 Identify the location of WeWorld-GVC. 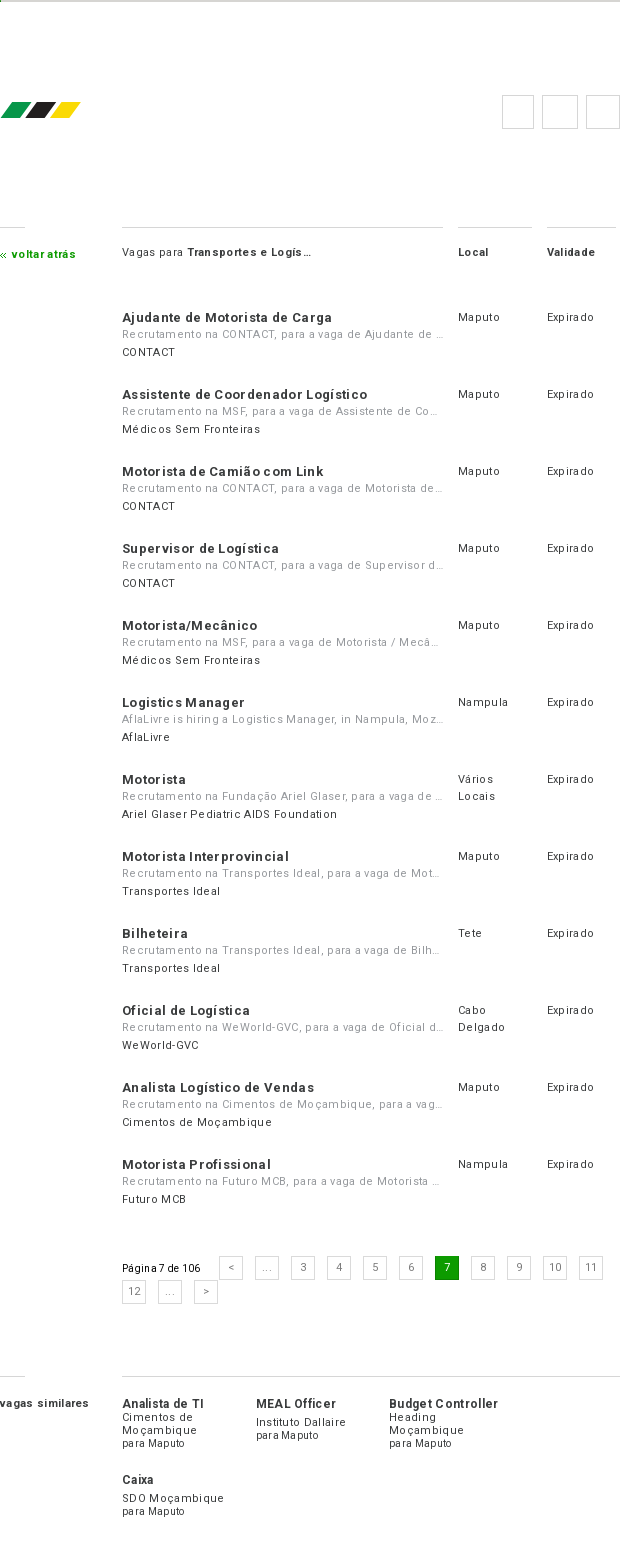
(160, 1045).